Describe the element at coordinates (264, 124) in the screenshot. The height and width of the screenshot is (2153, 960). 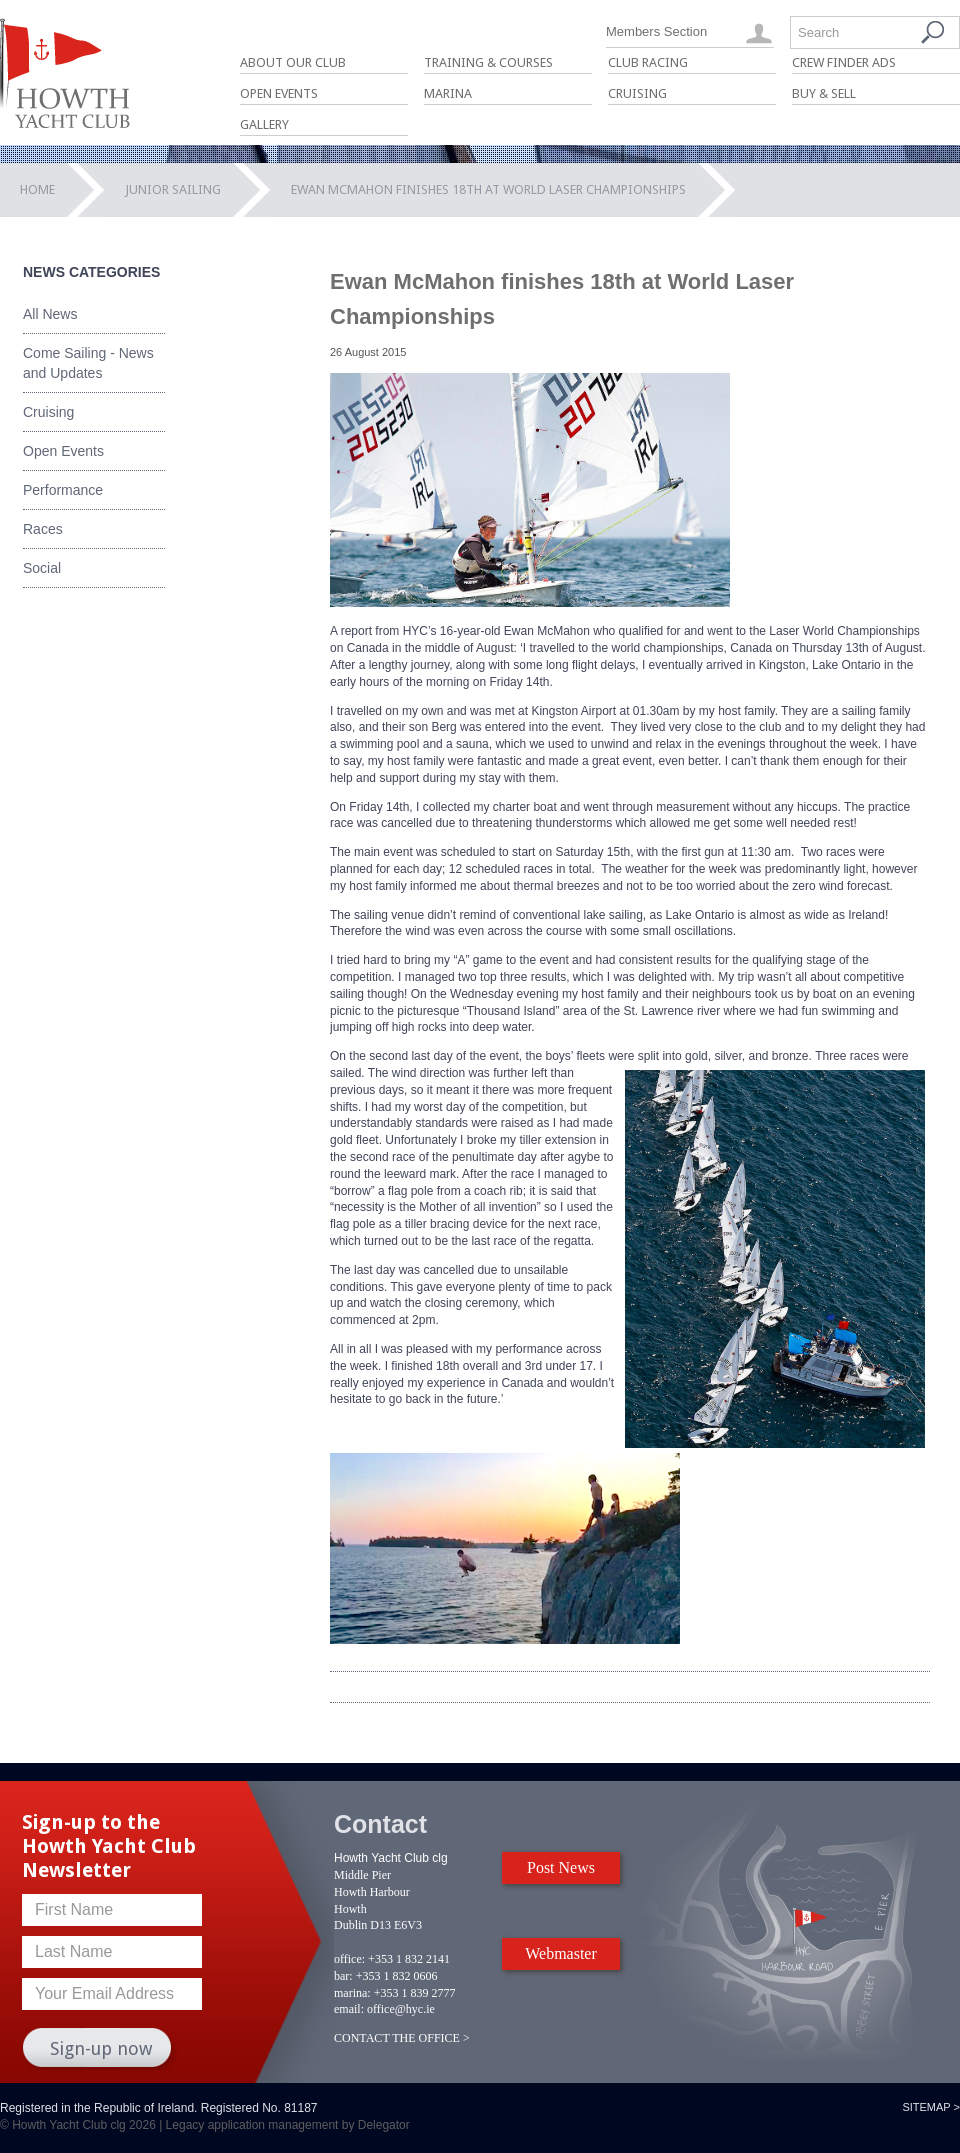
I see `Gallery` at that location.